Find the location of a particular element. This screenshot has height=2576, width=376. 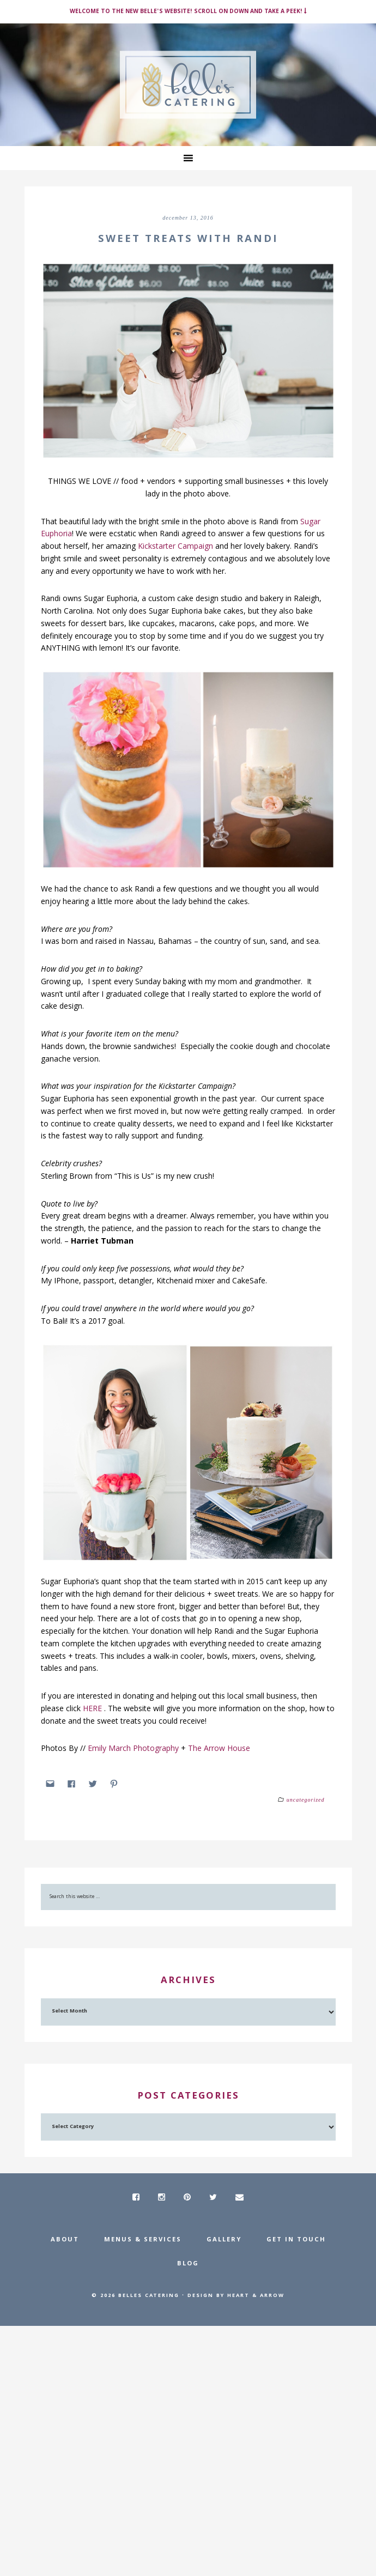

Blog is located at coordinates (188, 2264).